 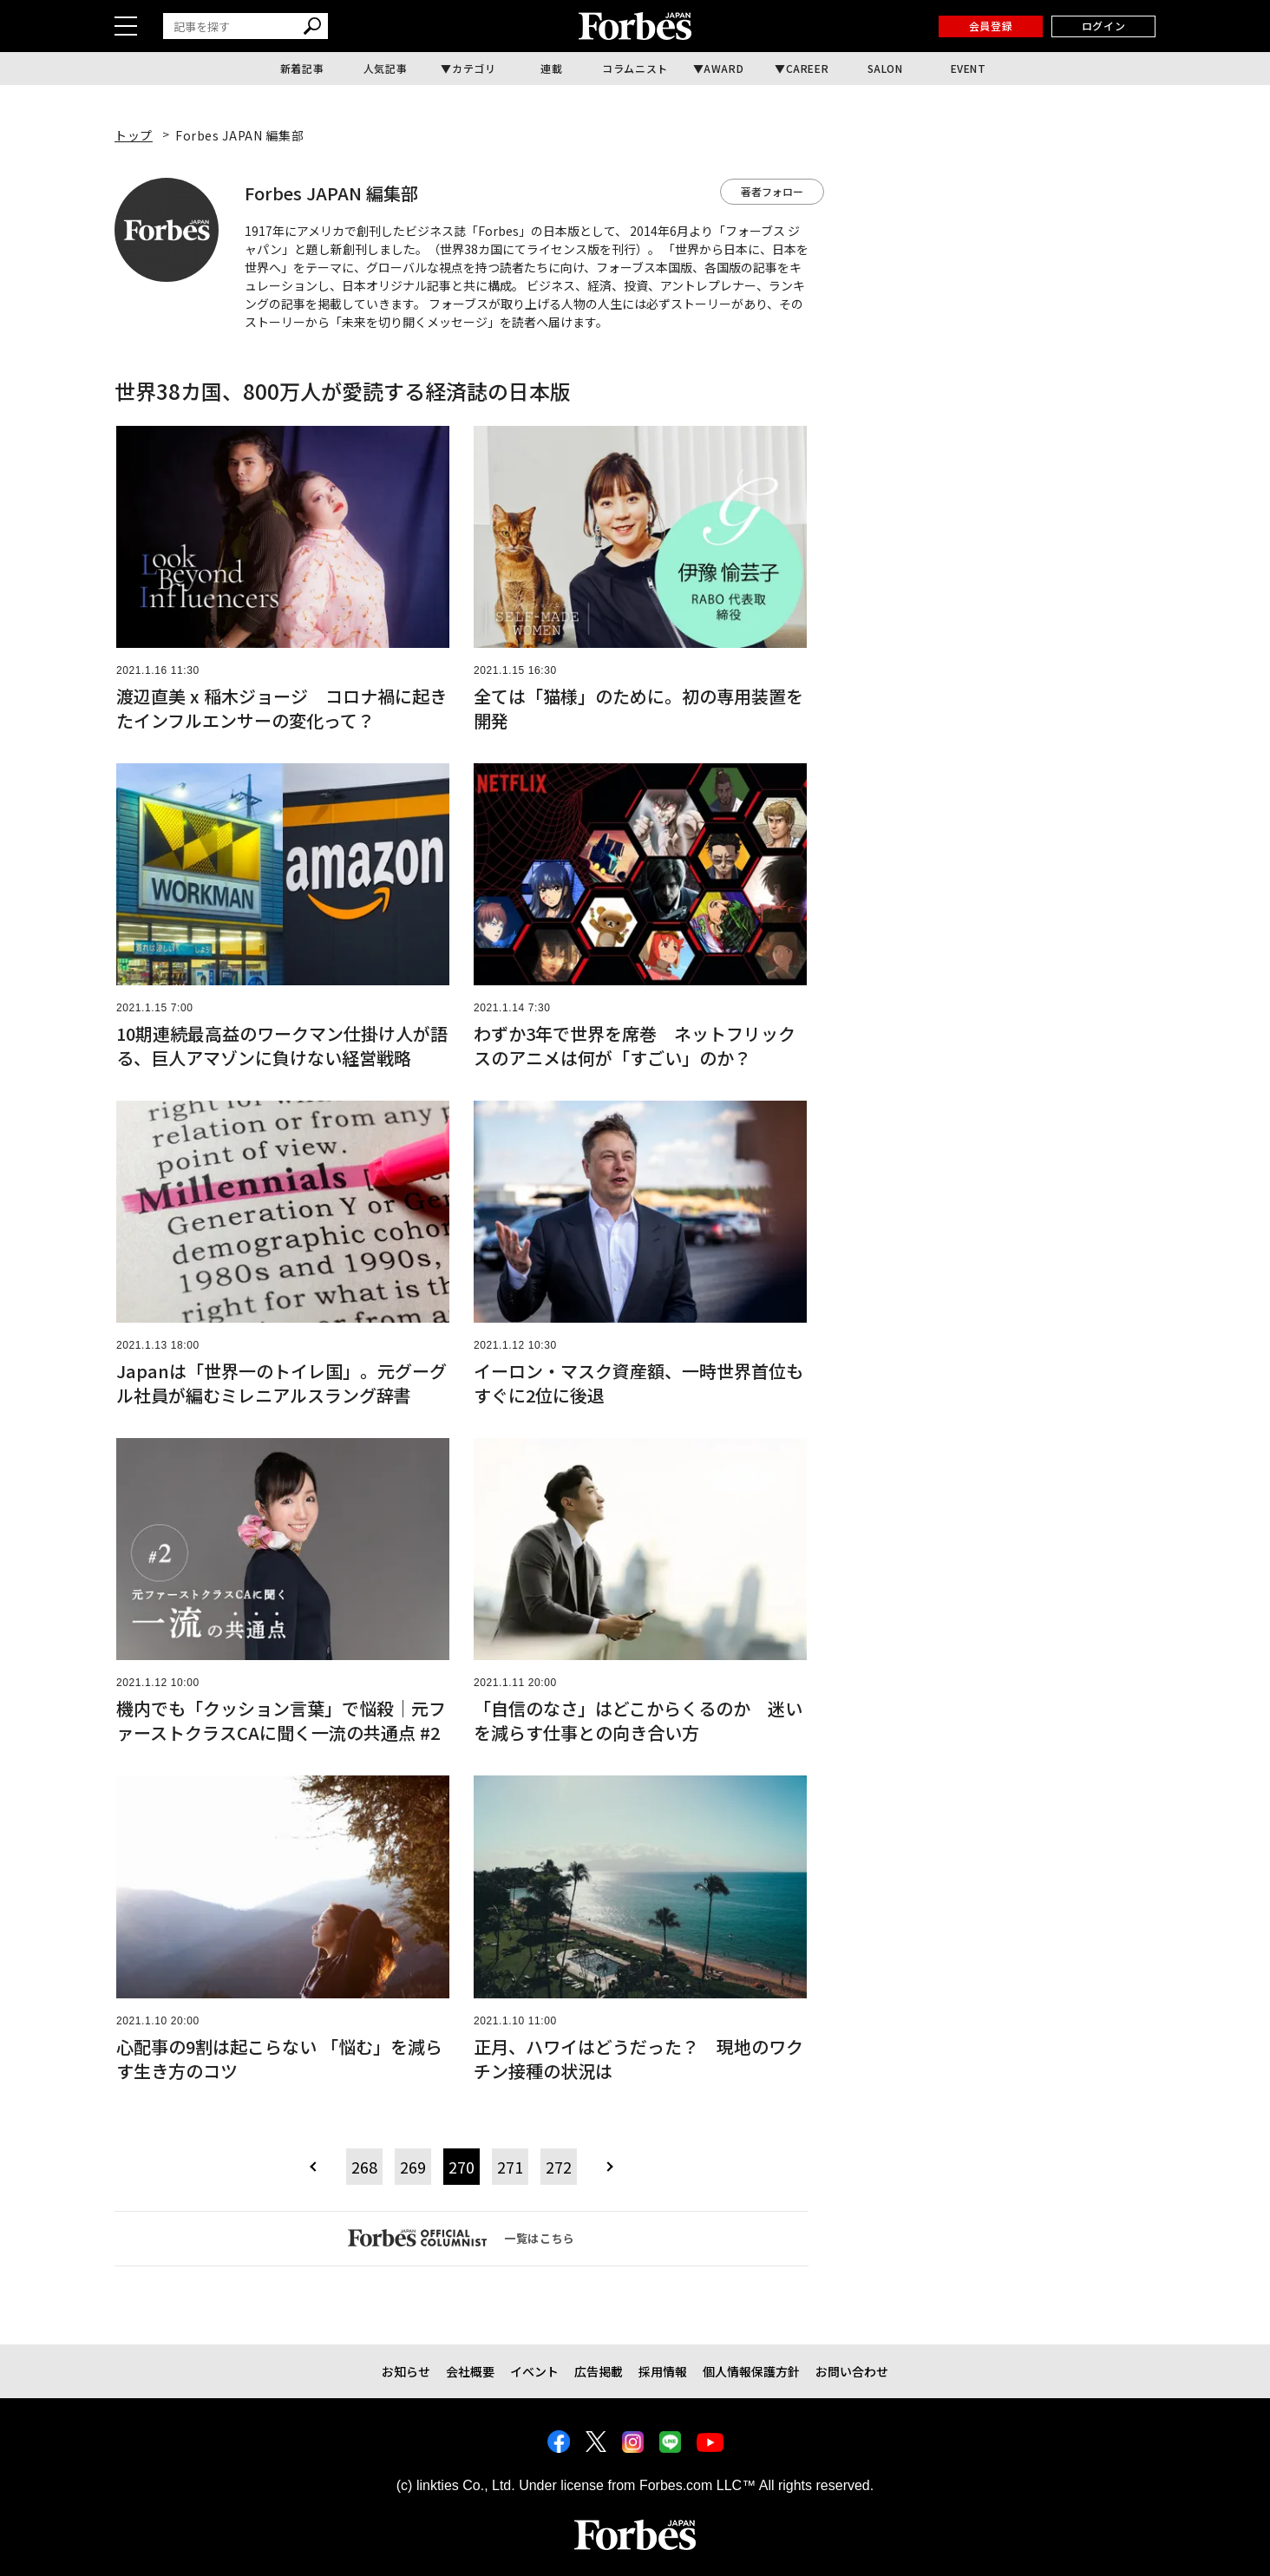 What do you see at coordinates (473, 68) in the screenshot?
I see `カテゴリ` at bounding box center [473, 68].